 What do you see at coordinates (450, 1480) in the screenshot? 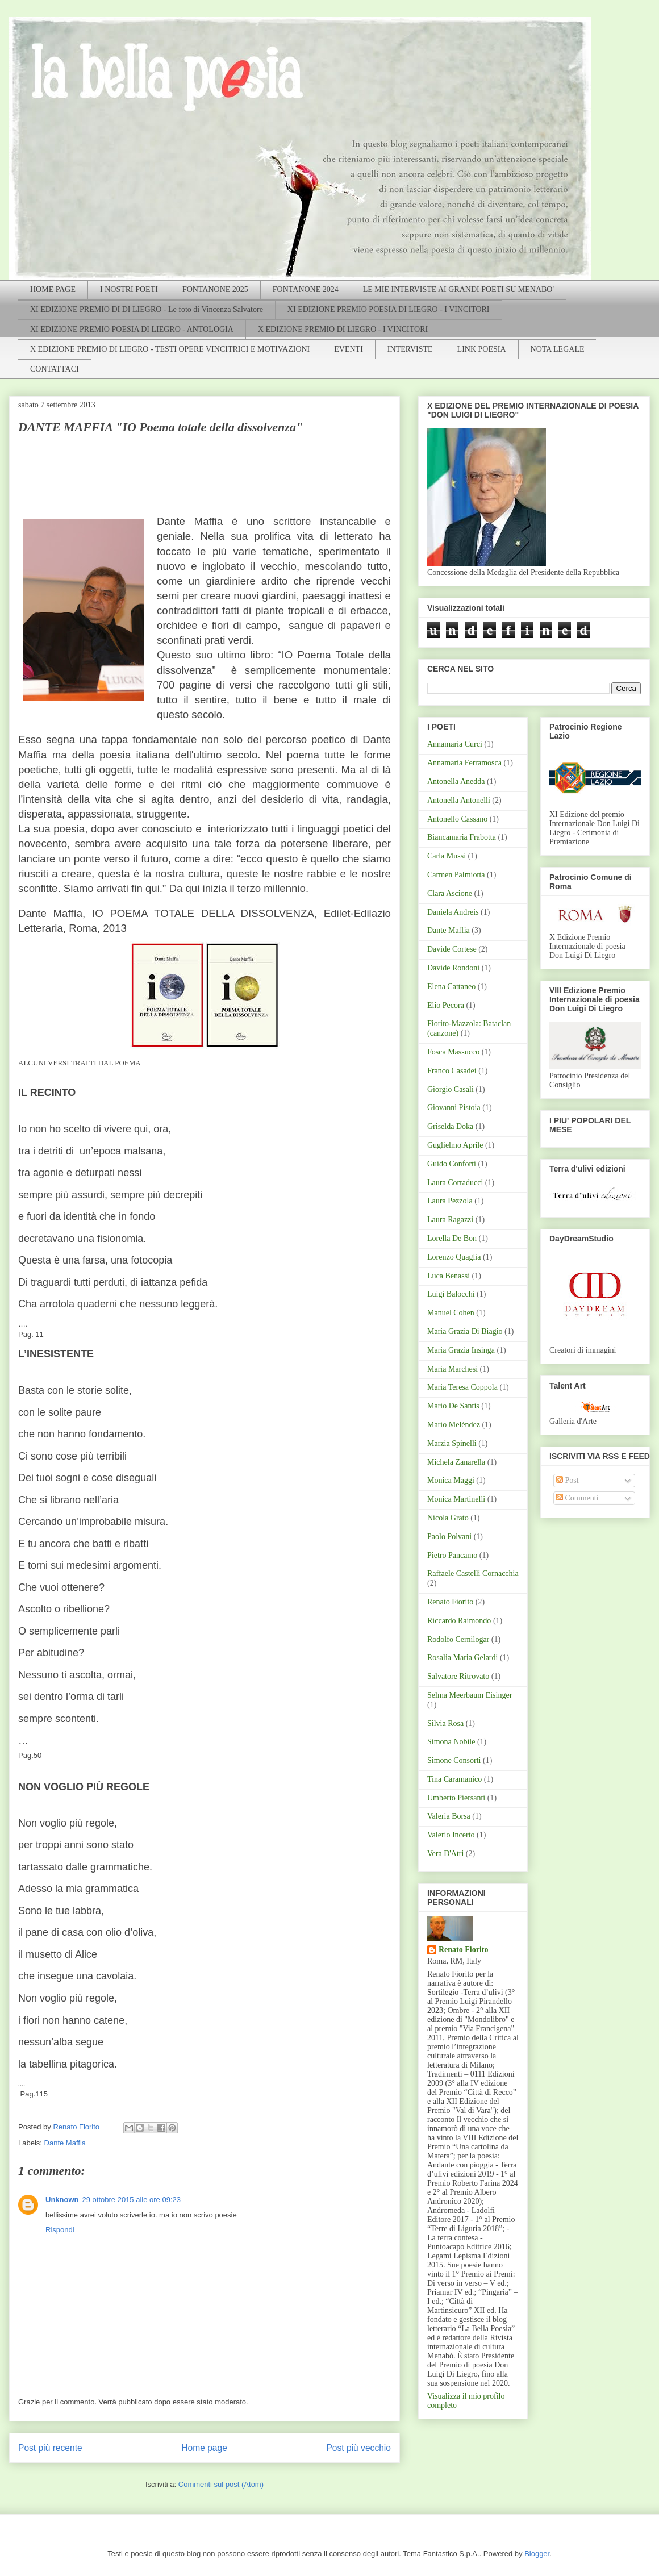
I see `Monica Maggi` at bounding box center [450, 1480].